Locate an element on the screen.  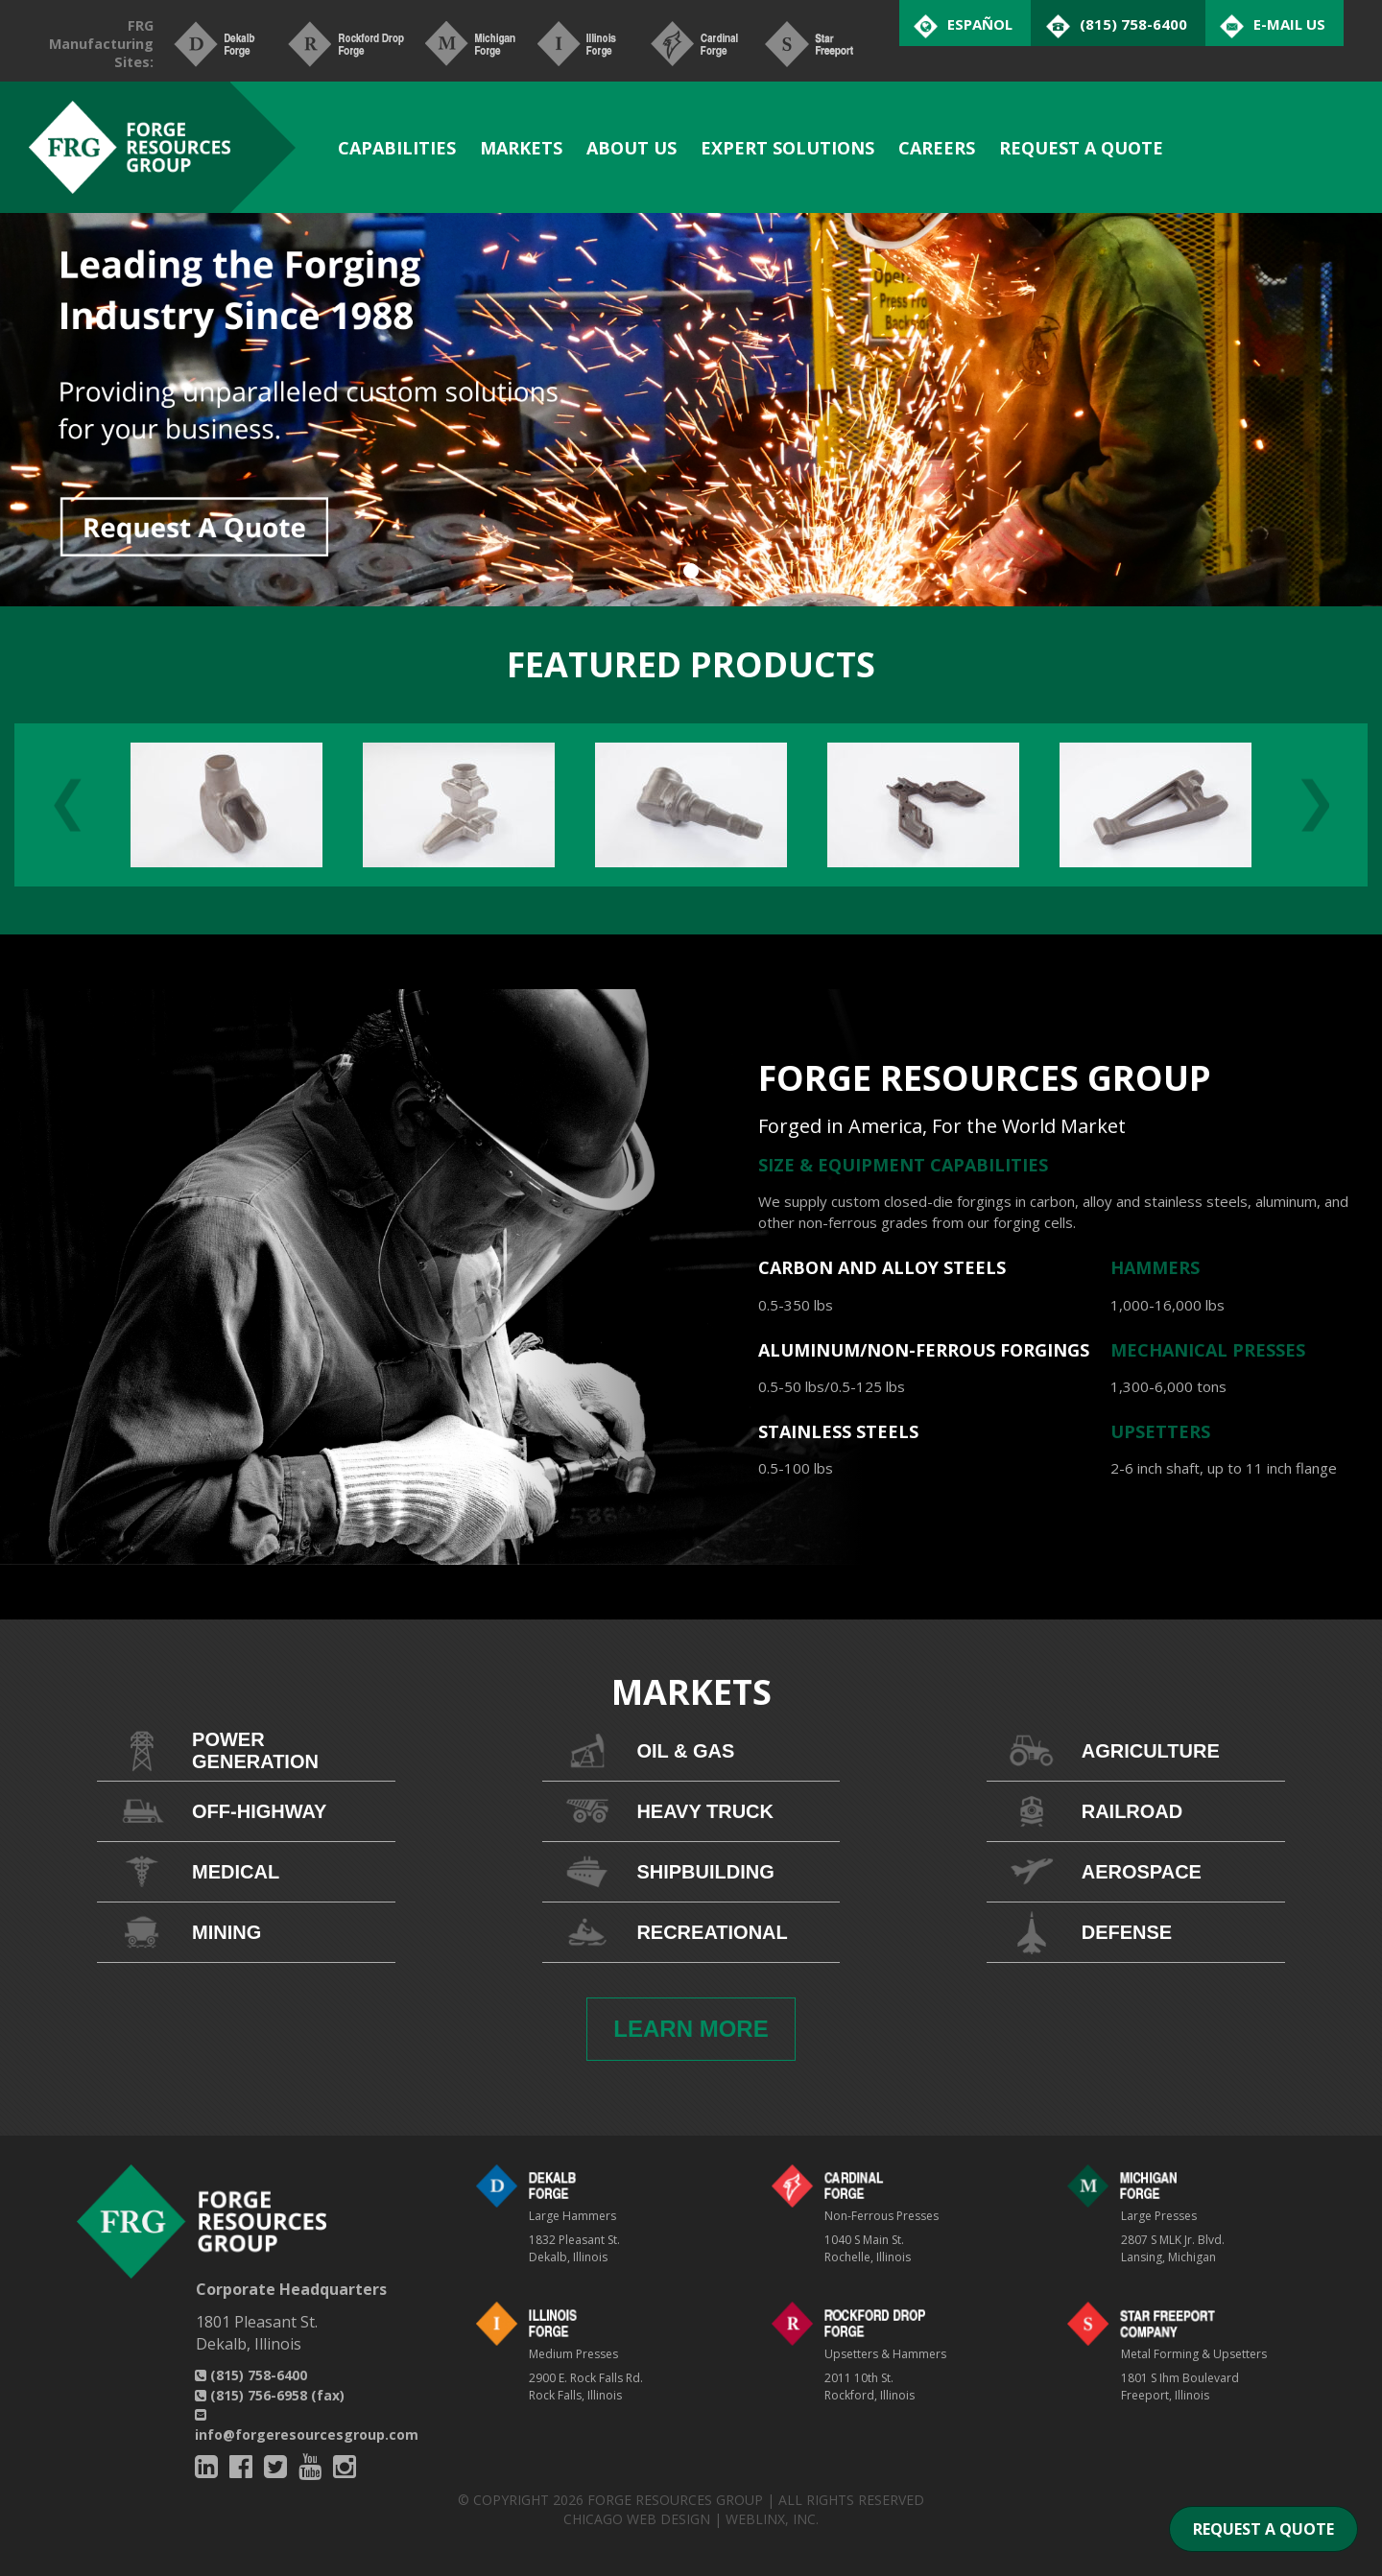
Weblinx, Inc. is located at coordinates (772, 2519).